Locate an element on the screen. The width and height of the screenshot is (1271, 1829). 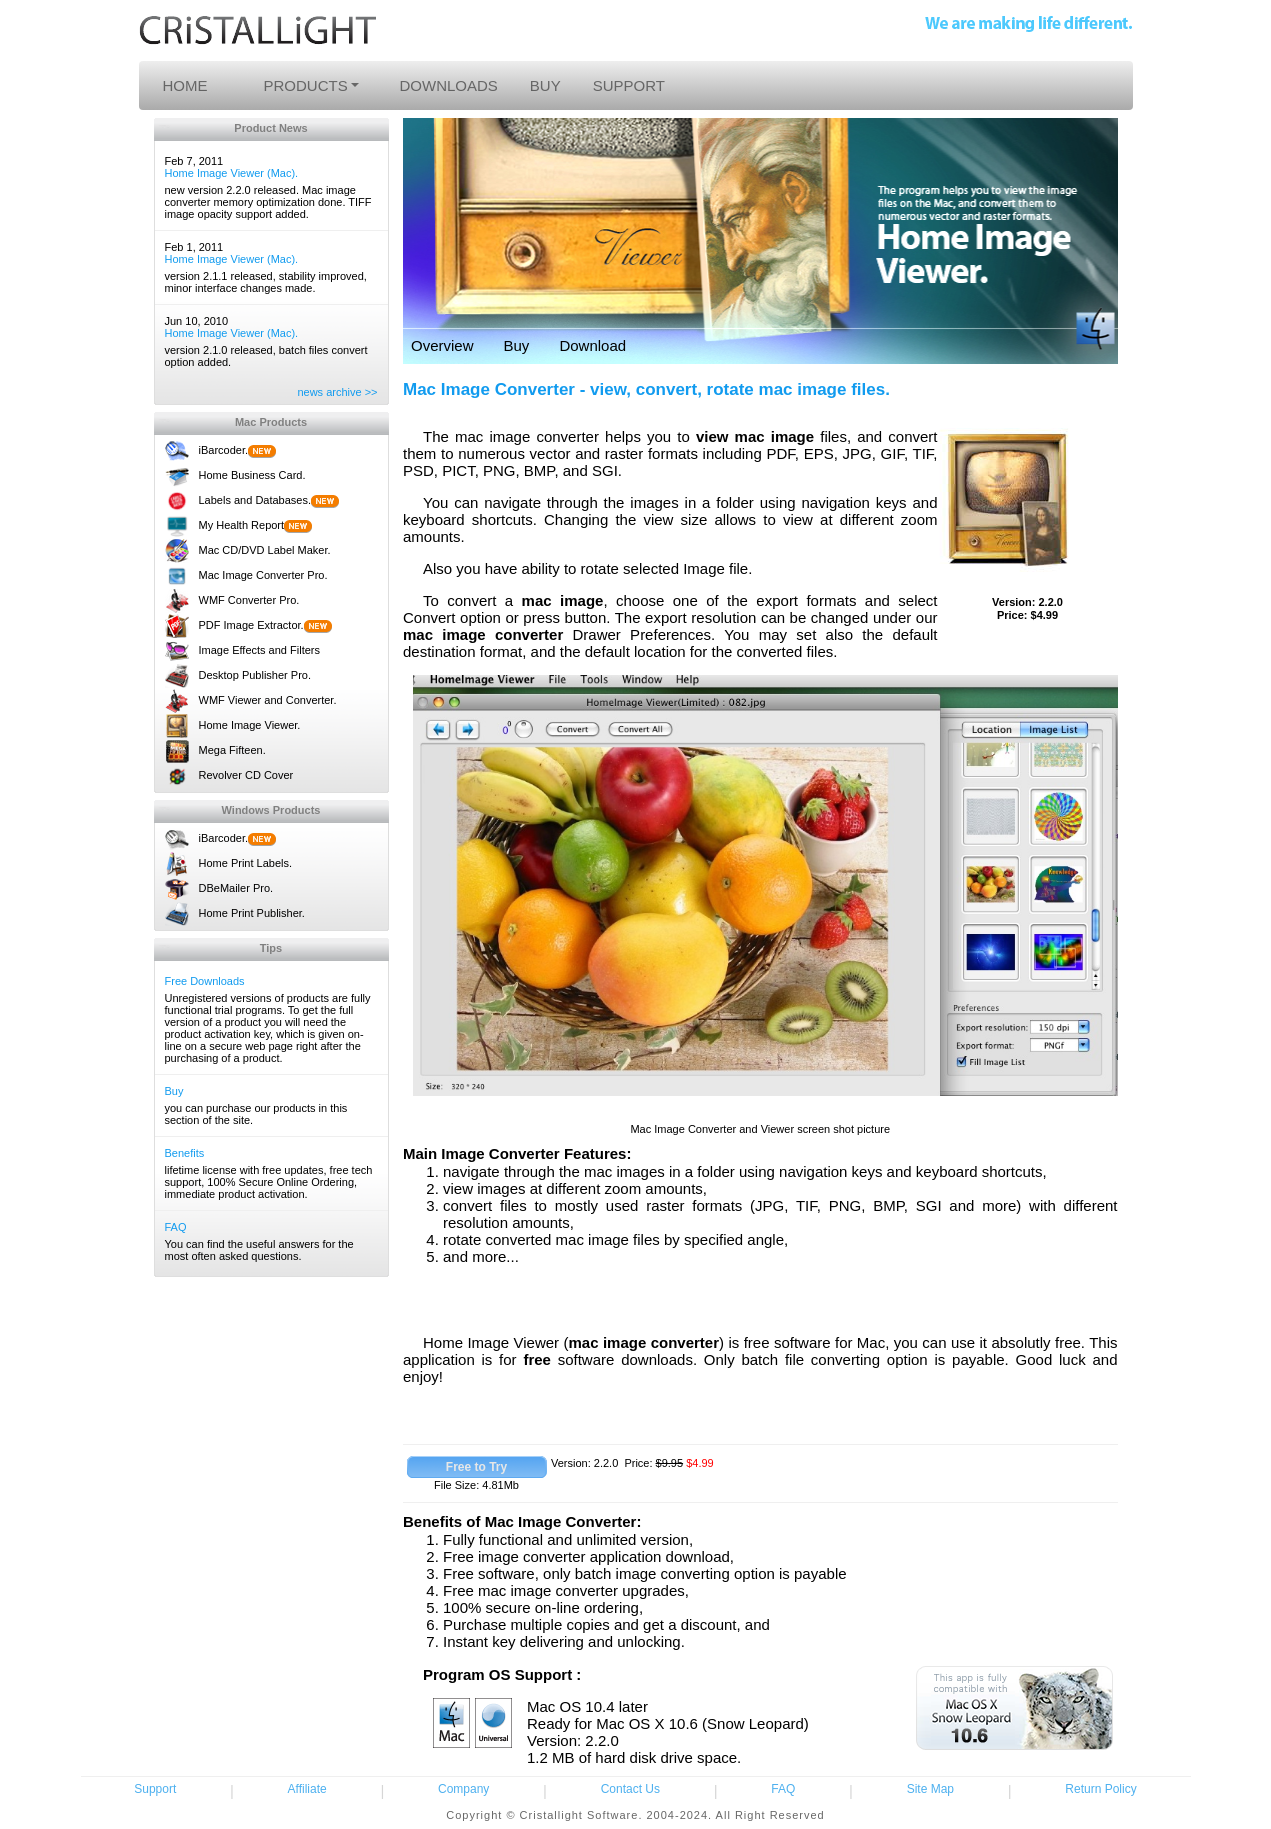
Company is located at coordinates (463, 1789).